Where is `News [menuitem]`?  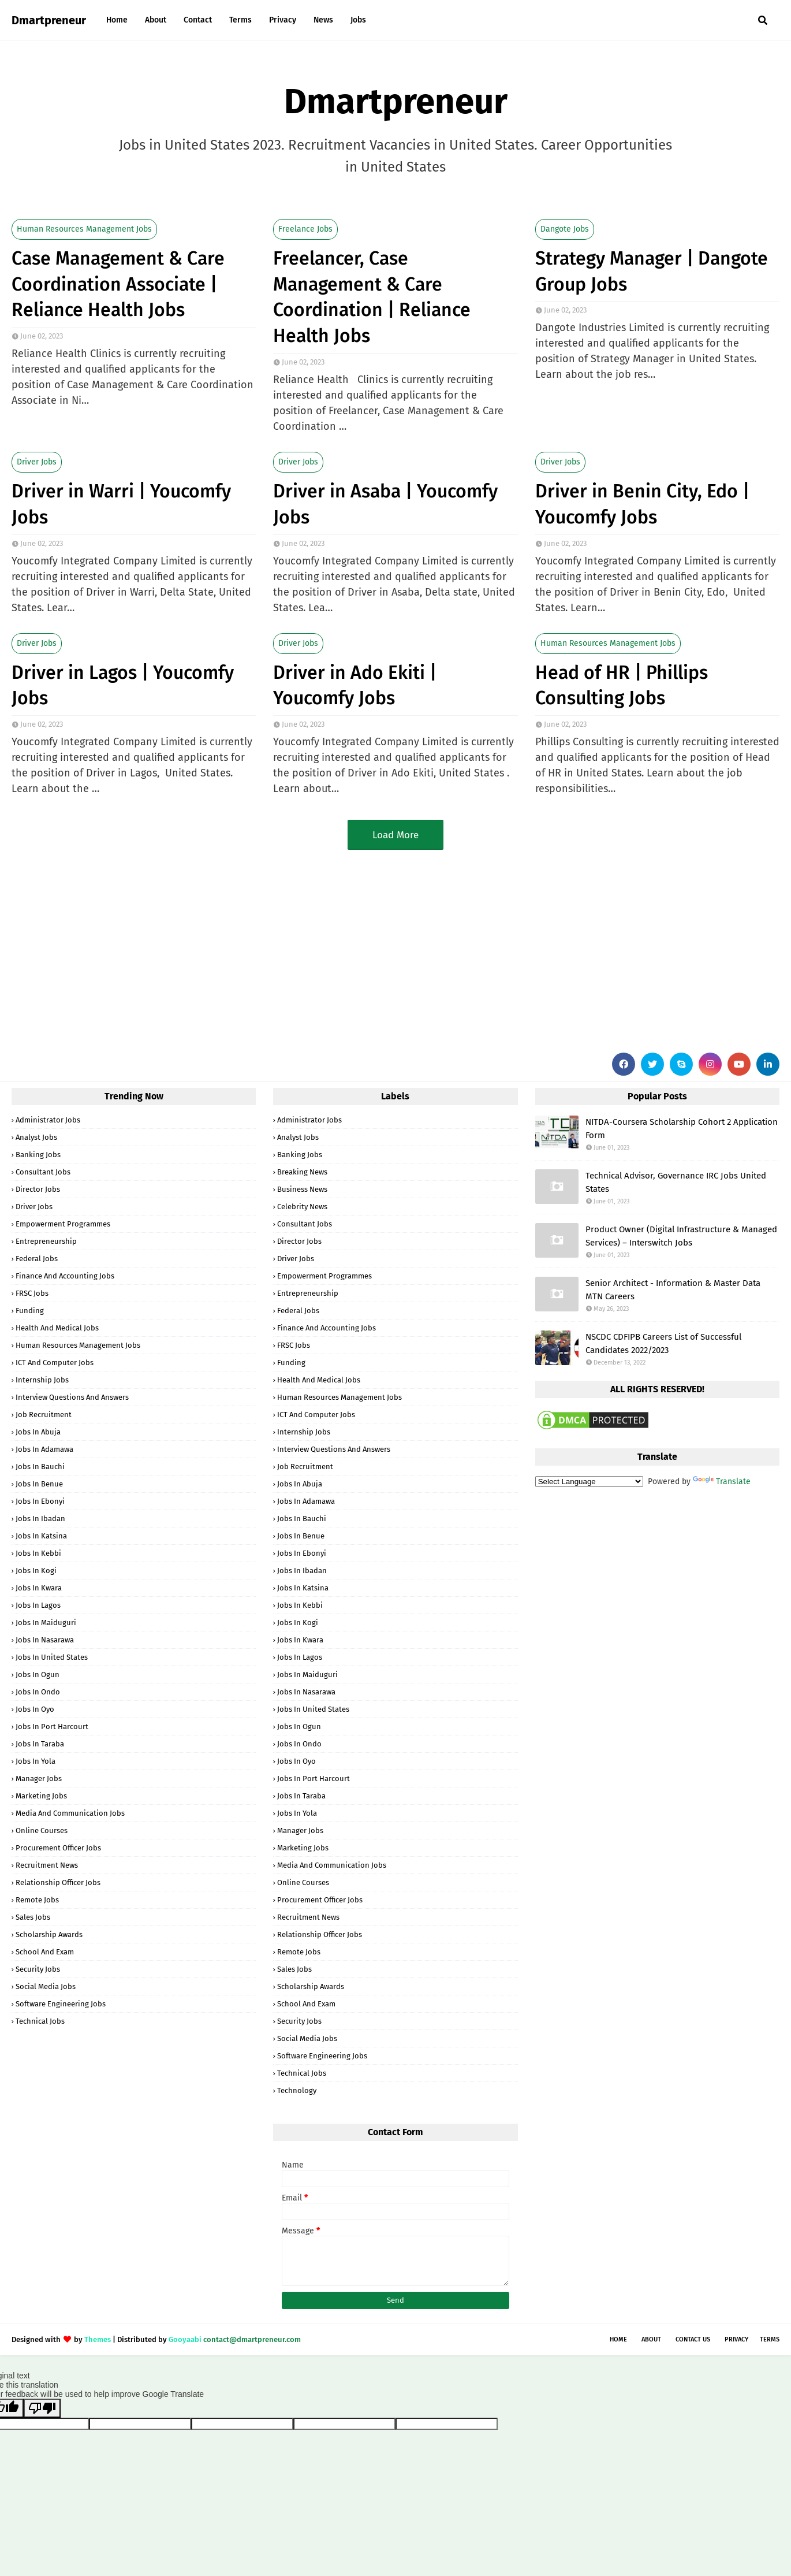
News [menuitem] is located at coordinates (323, 20).